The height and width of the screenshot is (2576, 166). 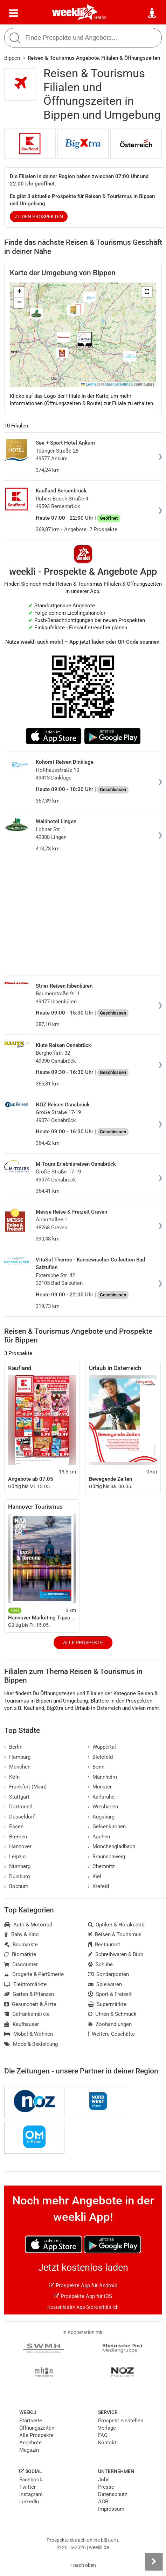 What do you see at coordinates (108, 1974) in the screenshot?
I see `Sonderposten` at bounding box center [108, 1974].